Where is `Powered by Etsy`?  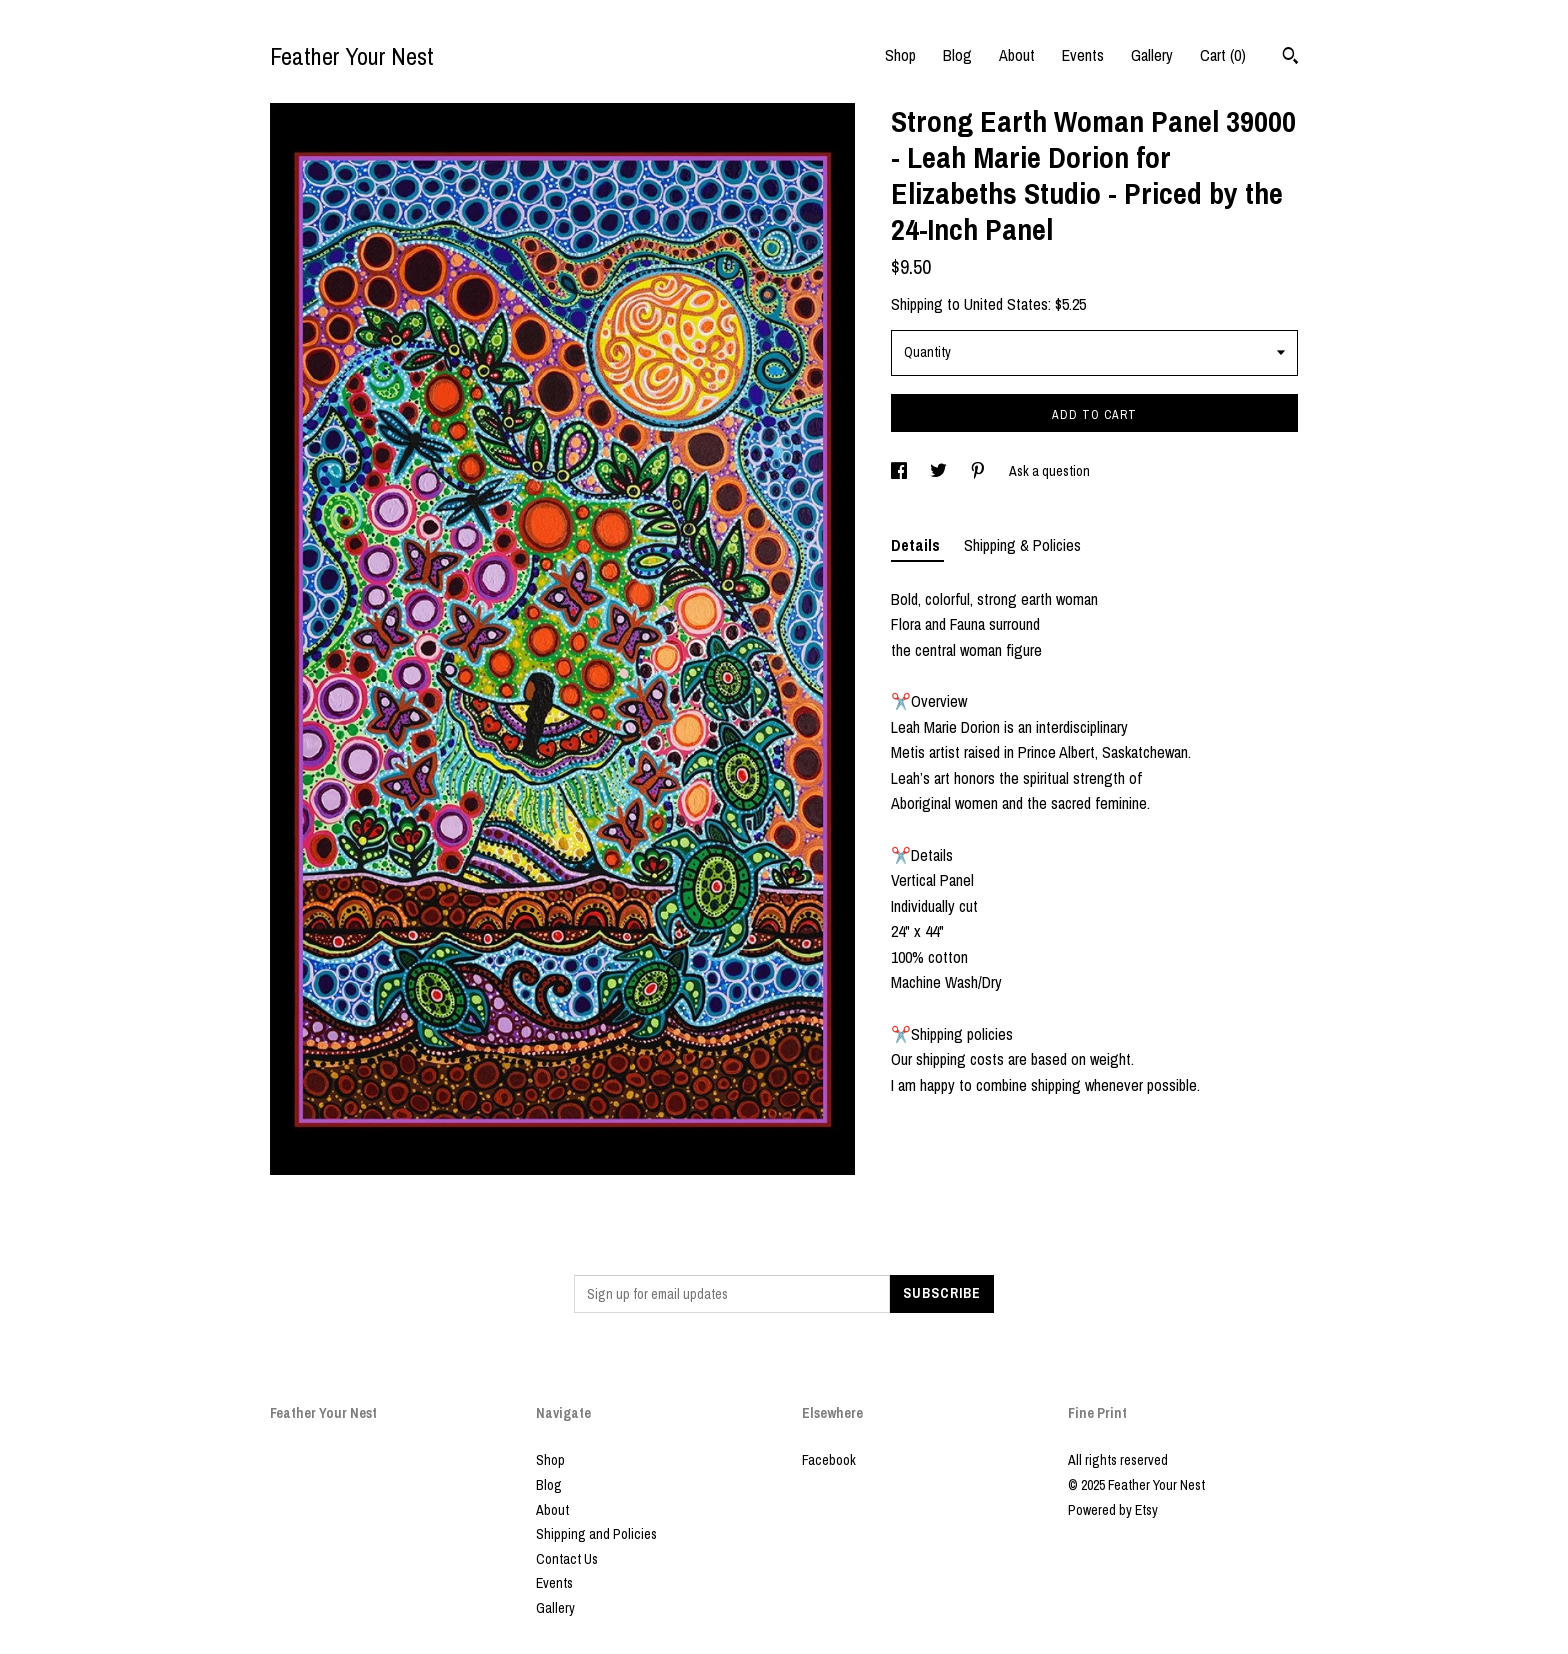
Powered by Etsy is located at coordinates (1113, 1510).